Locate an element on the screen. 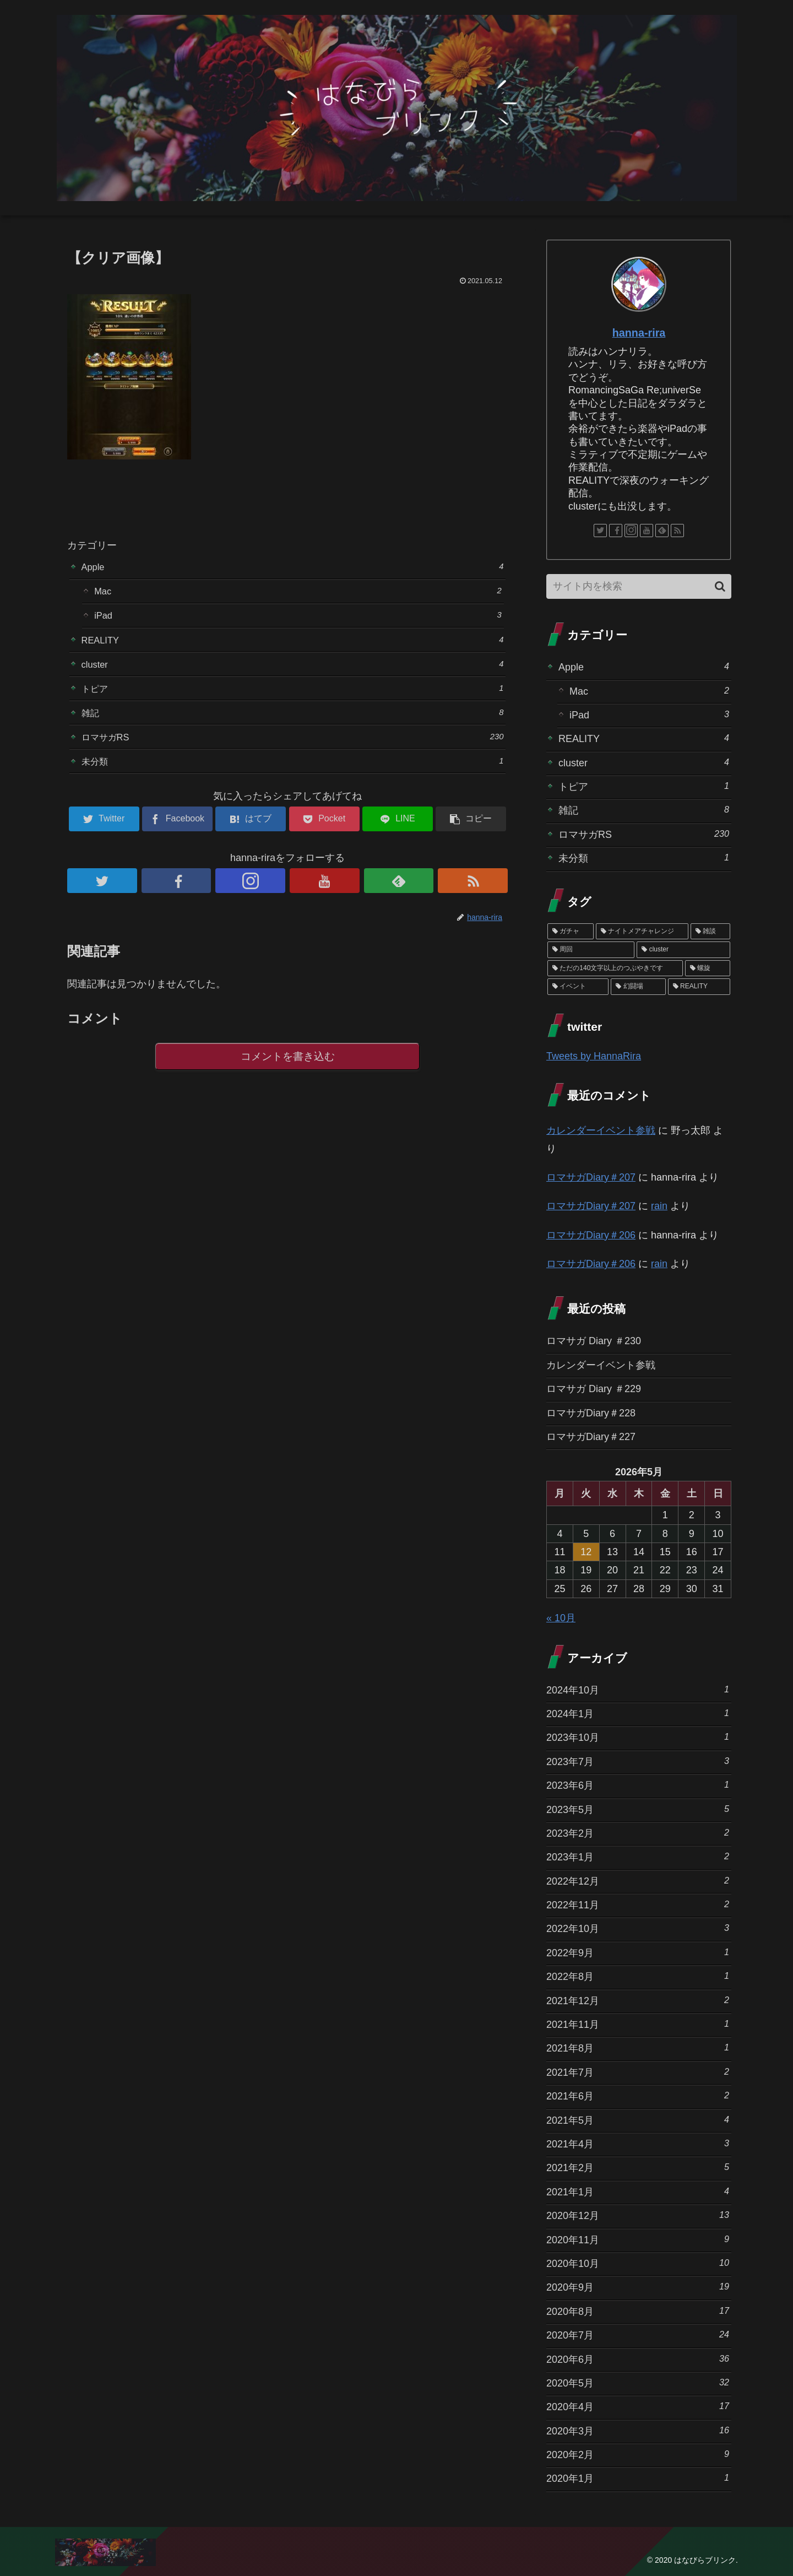 The width and height of the screenshot is (793, 2576). REALITY is located at coordinates (293, 645).